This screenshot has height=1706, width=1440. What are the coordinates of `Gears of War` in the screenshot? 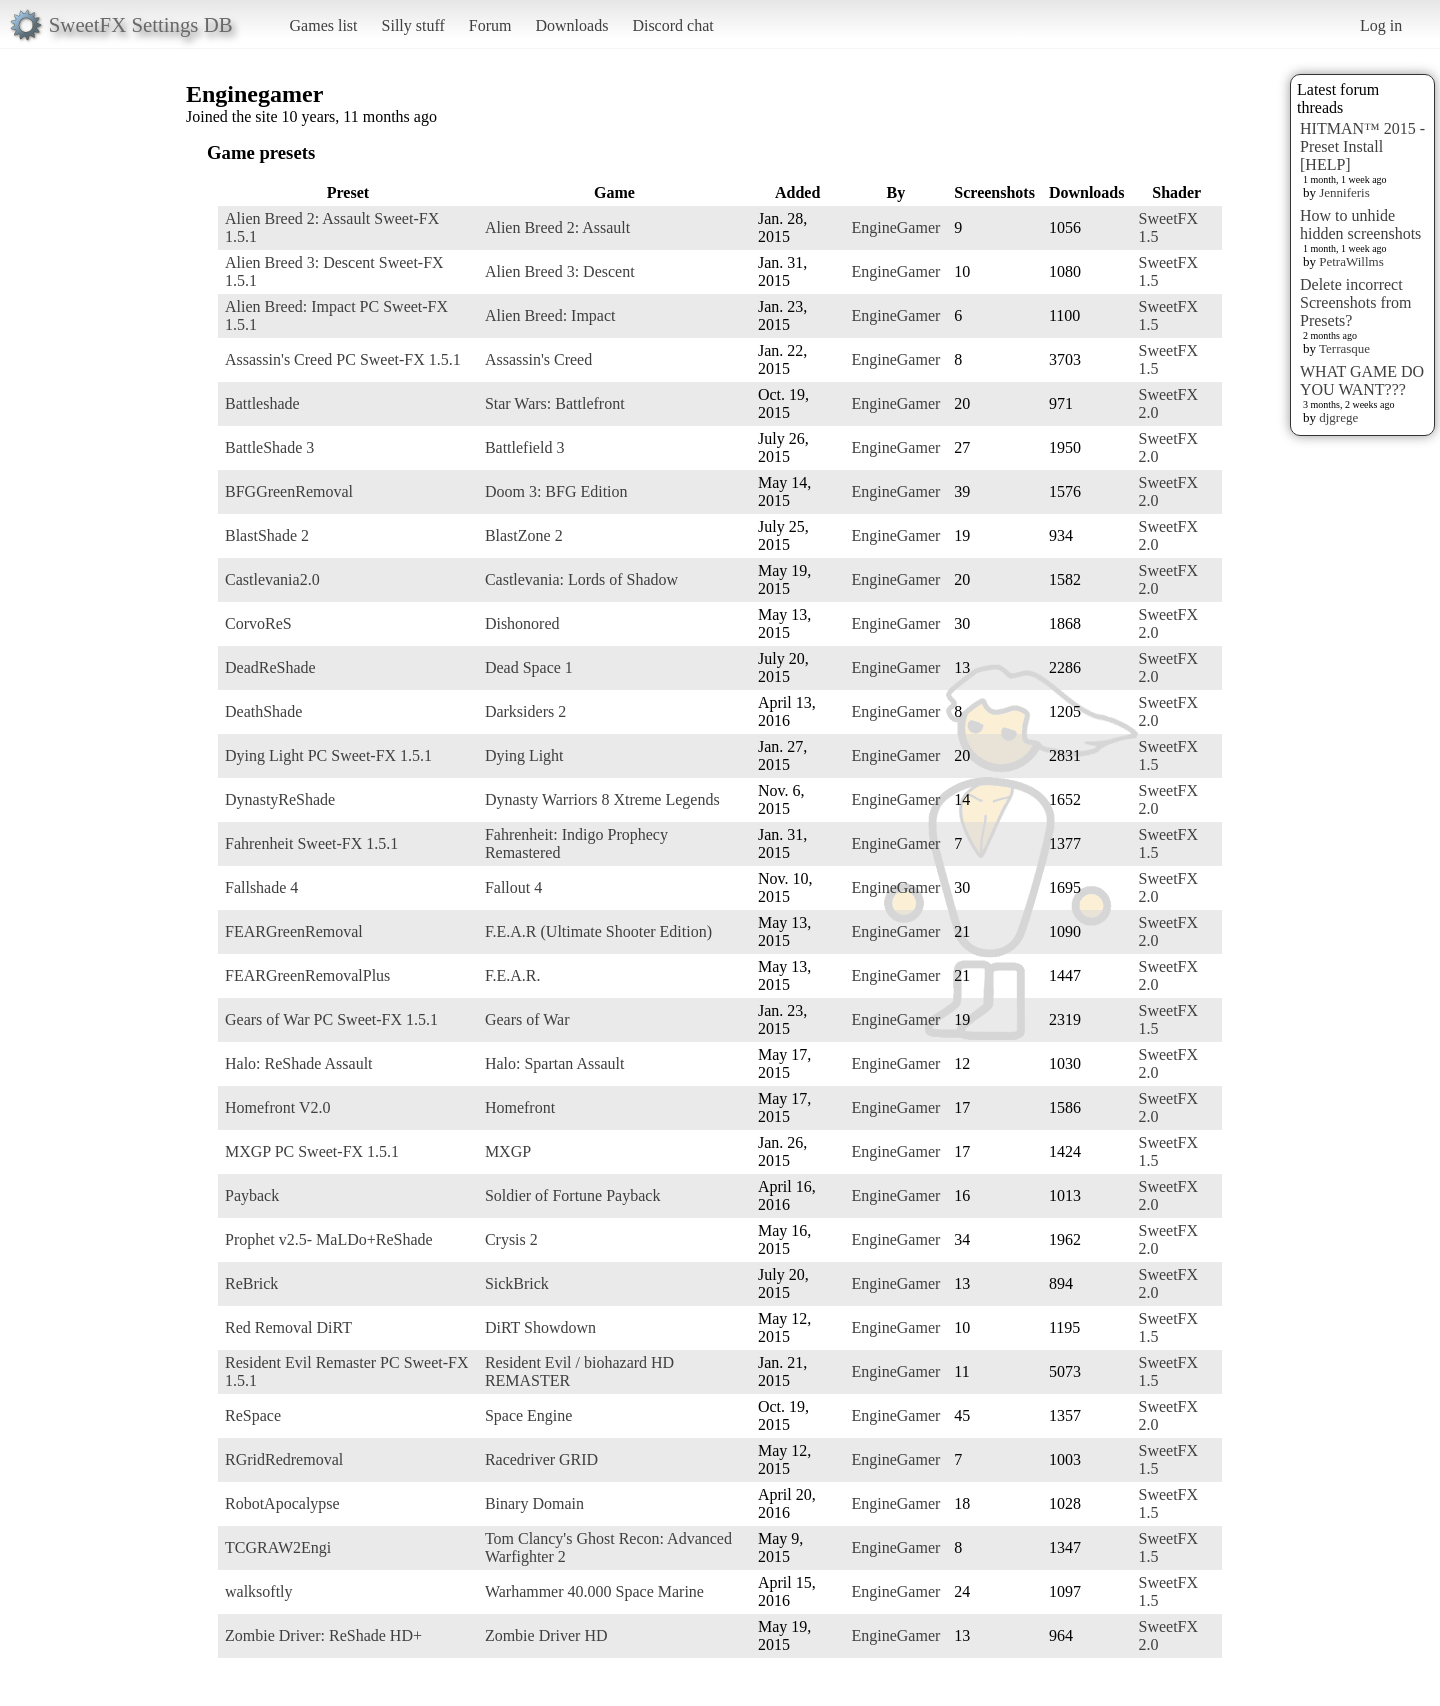 It's located at (527, 1019).